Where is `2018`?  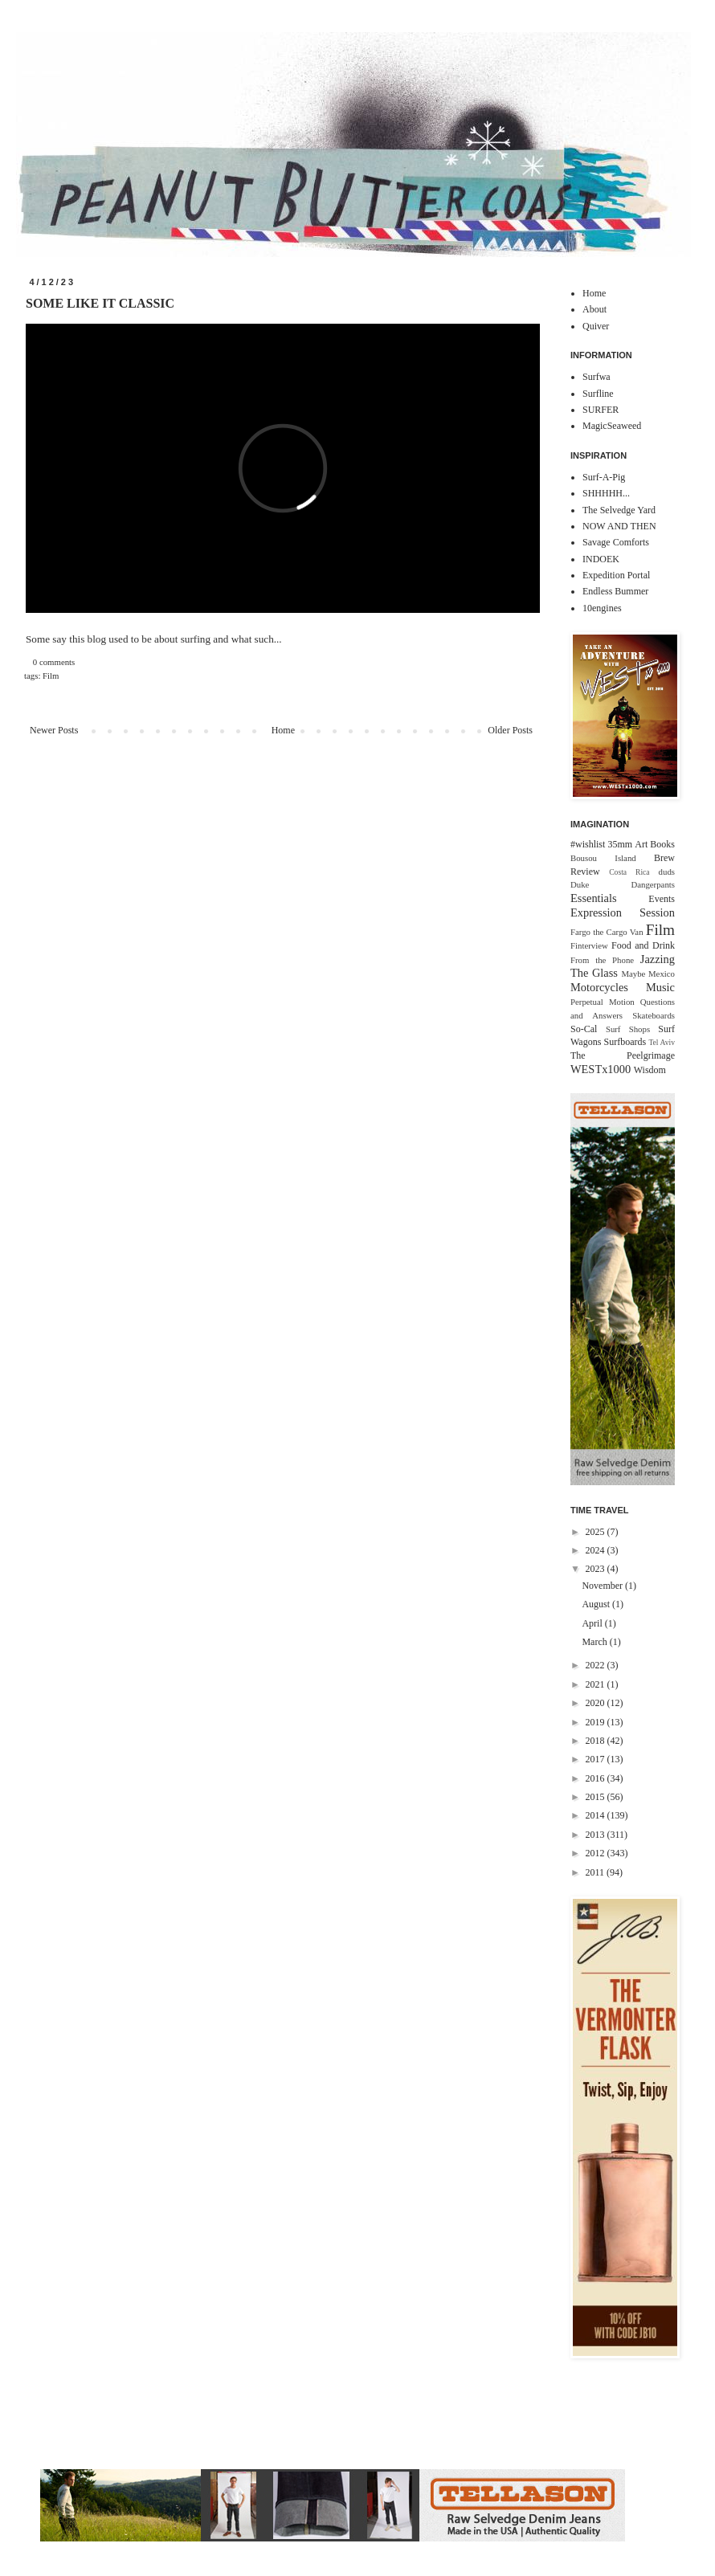
2018 is located at coordinates (596, 1740).